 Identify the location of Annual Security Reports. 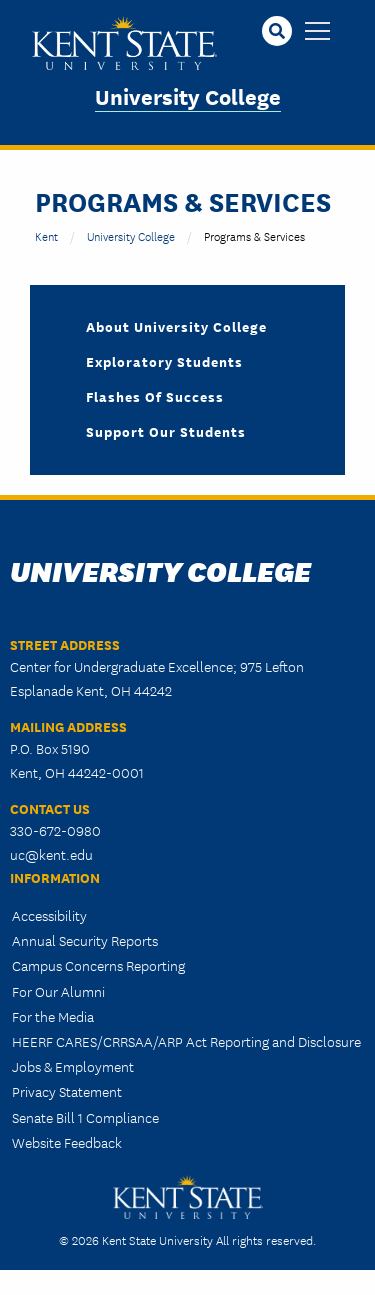
(85, 940).